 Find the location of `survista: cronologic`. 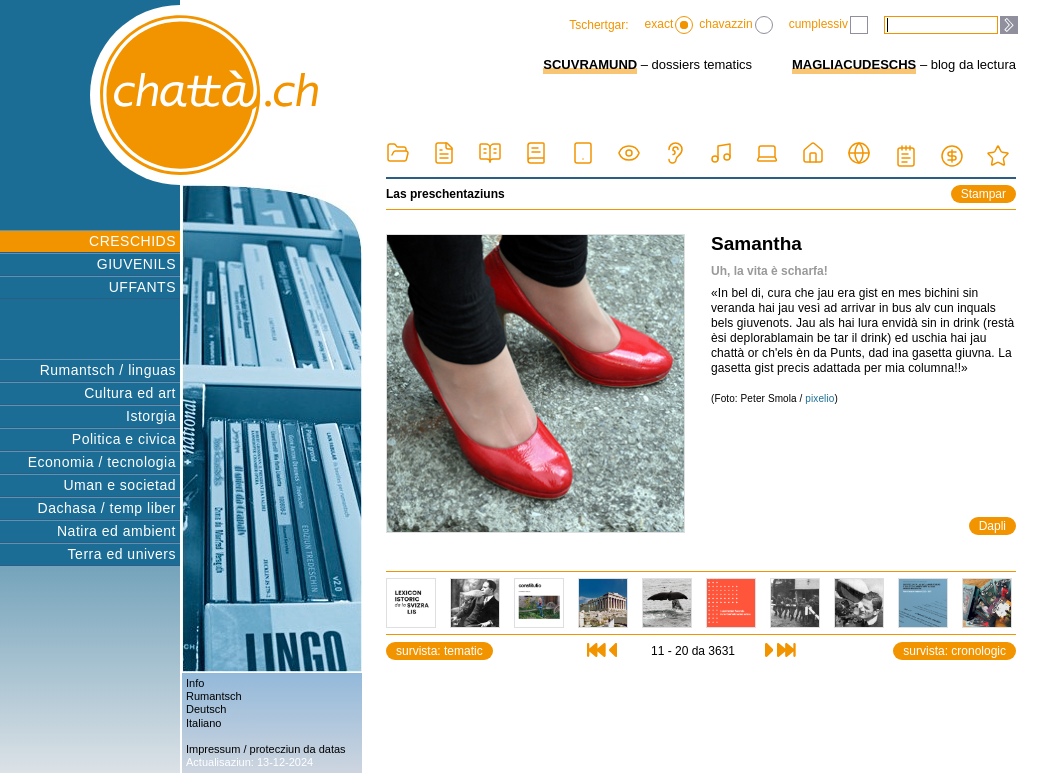

survista: cronologic is located at coordinates (954, 651).